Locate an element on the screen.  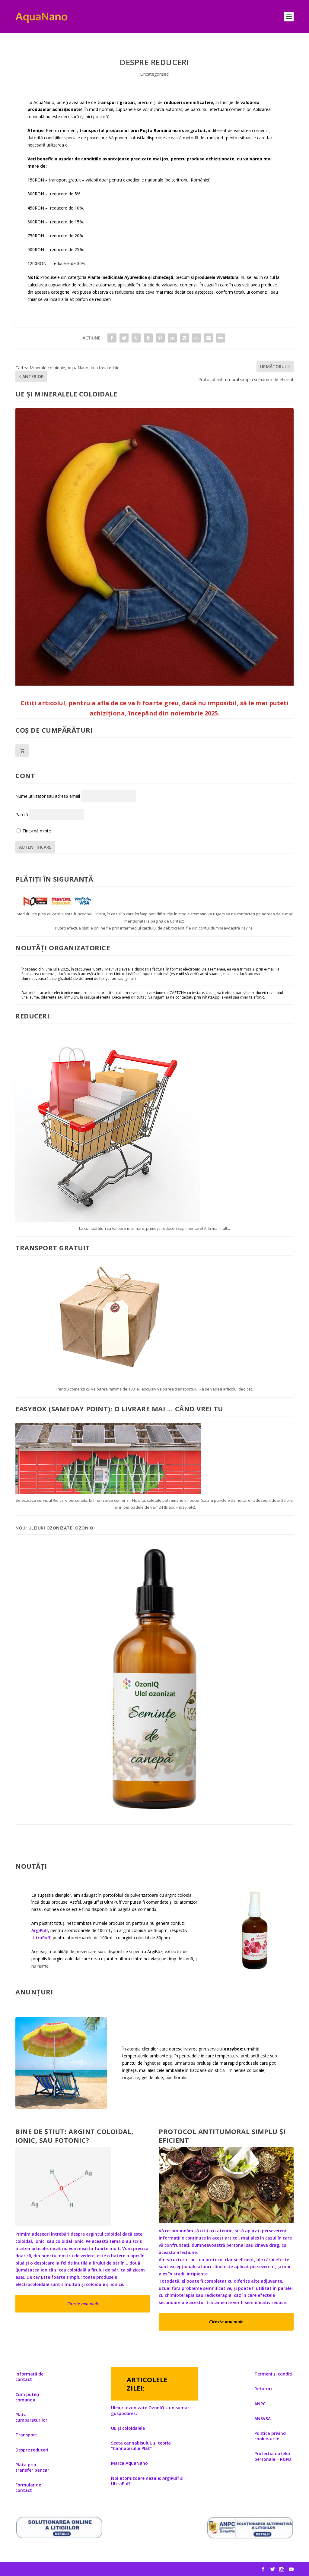
Elegant Themes is located at coordinates (56, 2569).